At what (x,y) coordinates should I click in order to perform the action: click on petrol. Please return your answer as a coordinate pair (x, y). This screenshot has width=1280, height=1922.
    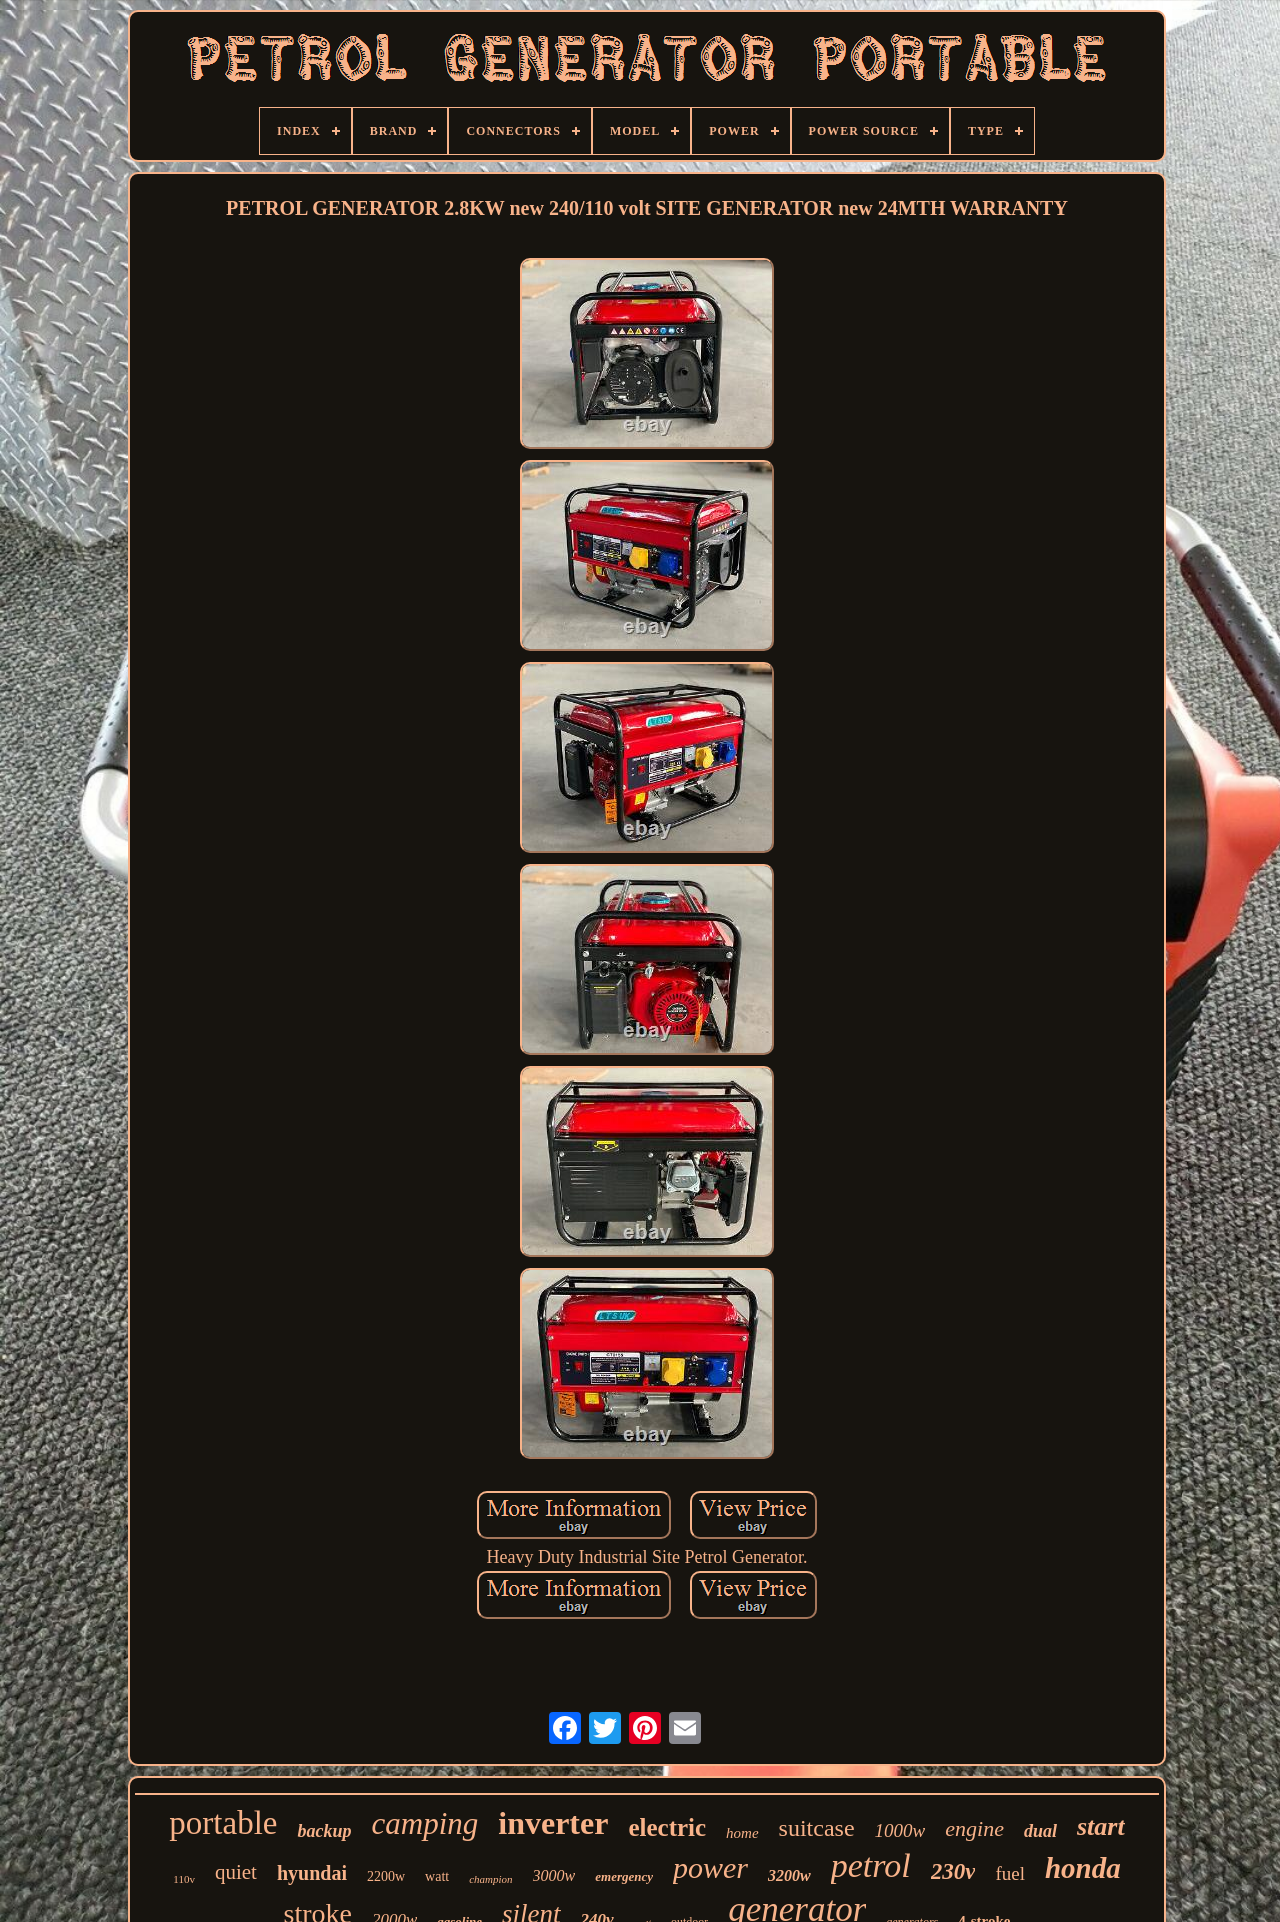
    Looking at the image, I should click on (871, 1865).